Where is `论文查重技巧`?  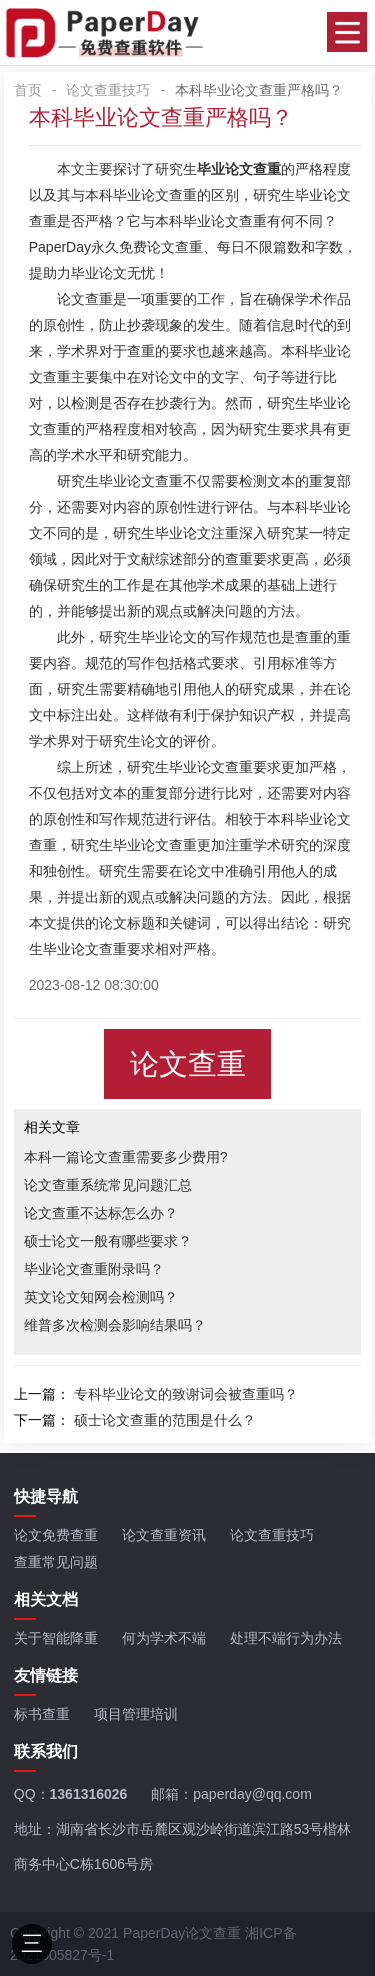
论文查重技巧 is located at coordinates (108, 90).